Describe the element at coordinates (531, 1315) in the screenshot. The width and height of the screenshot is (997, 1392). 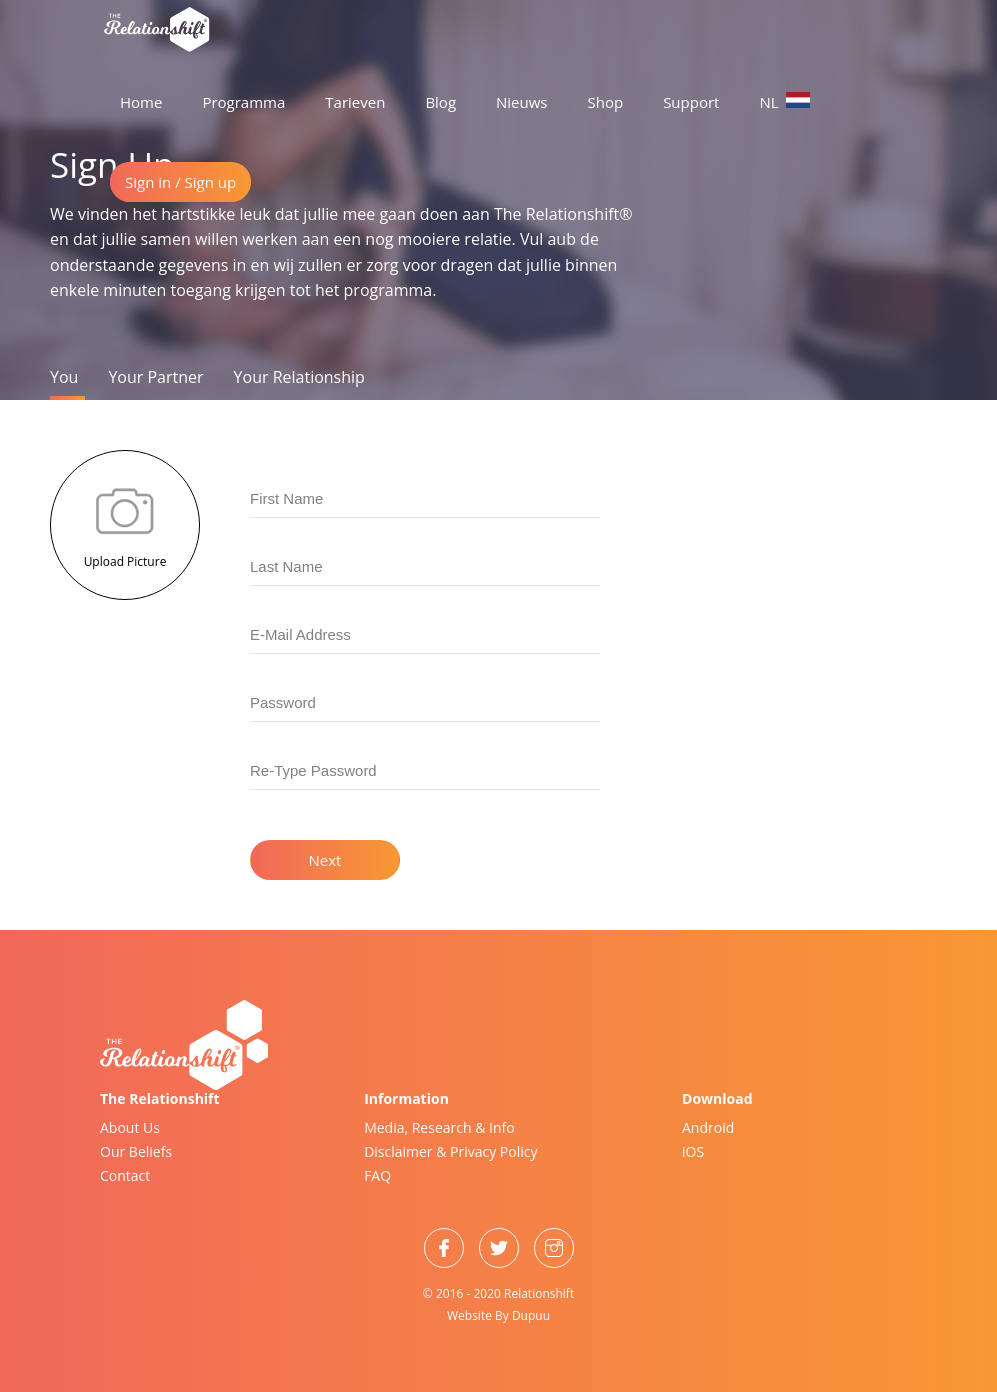
I see `Dupuu` at that location.